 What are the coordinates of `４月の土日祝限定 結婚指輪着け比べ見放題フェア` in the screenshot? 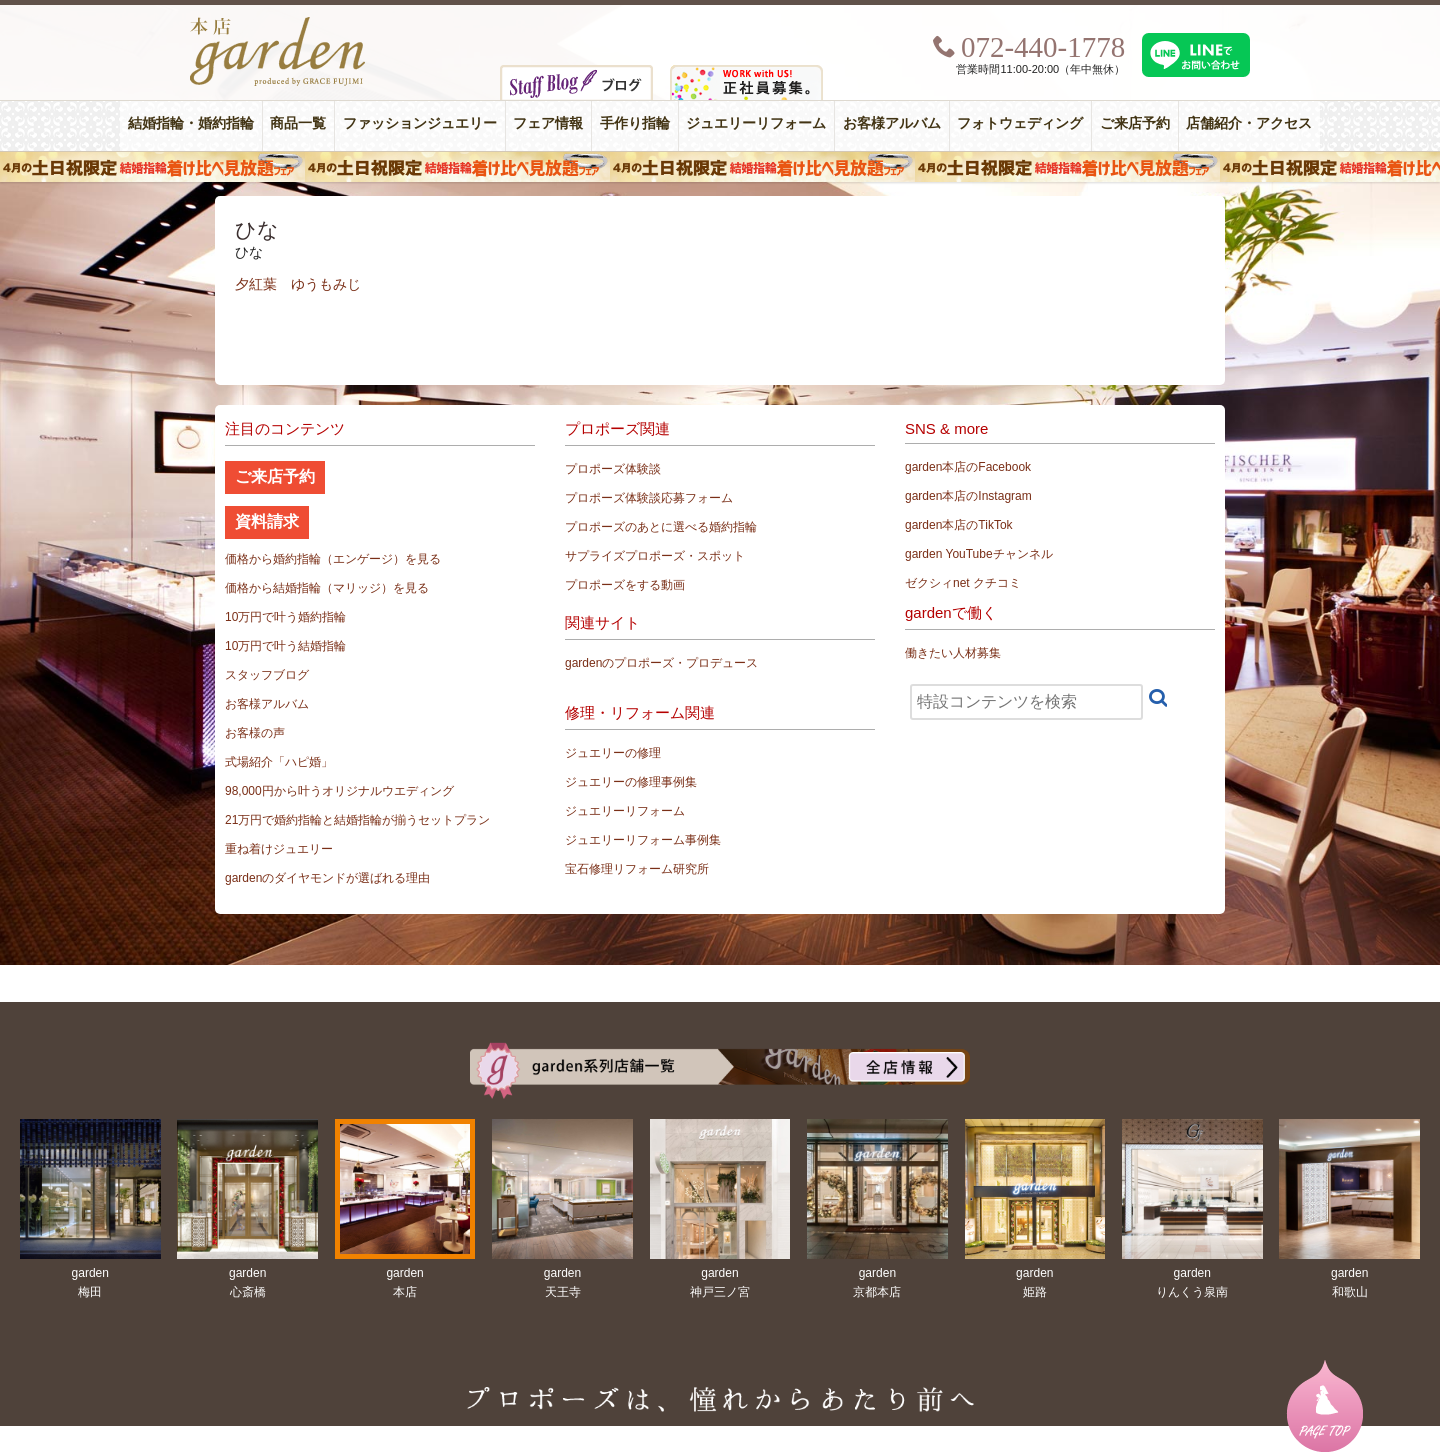 It's located at (720, 167).